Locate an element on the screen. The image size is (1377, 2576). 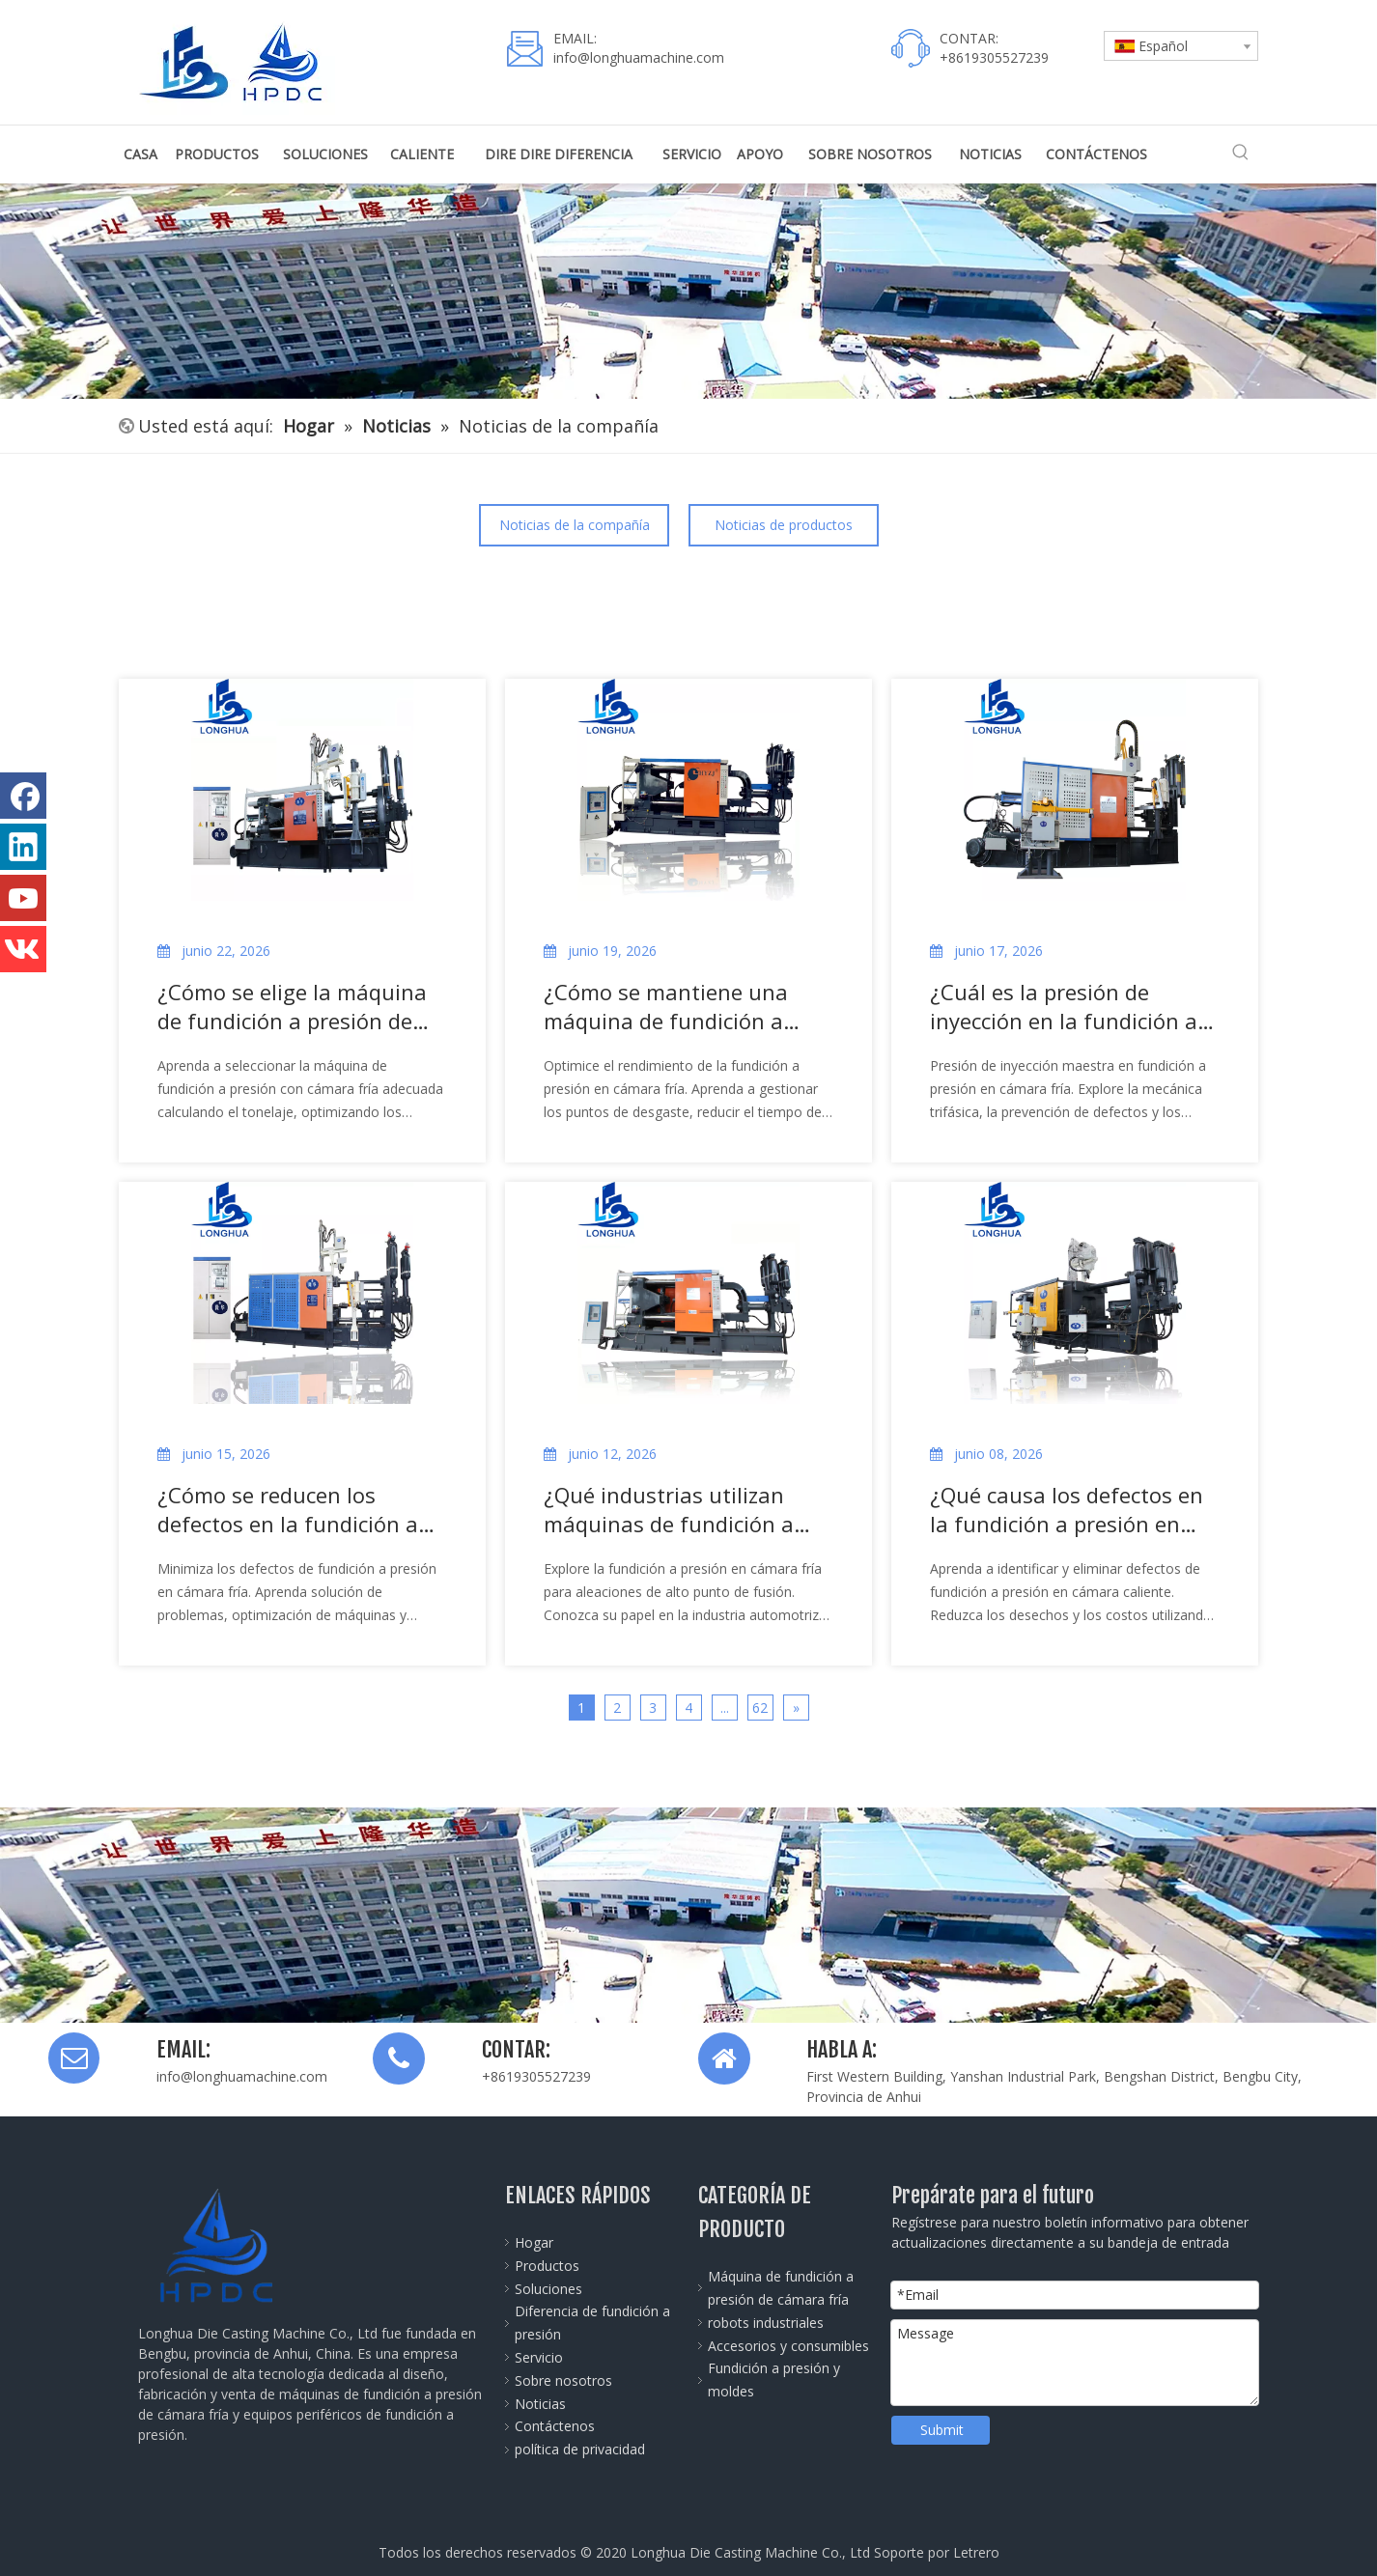
[Palabras clave populares:] is located at coordinates (1240, 152).